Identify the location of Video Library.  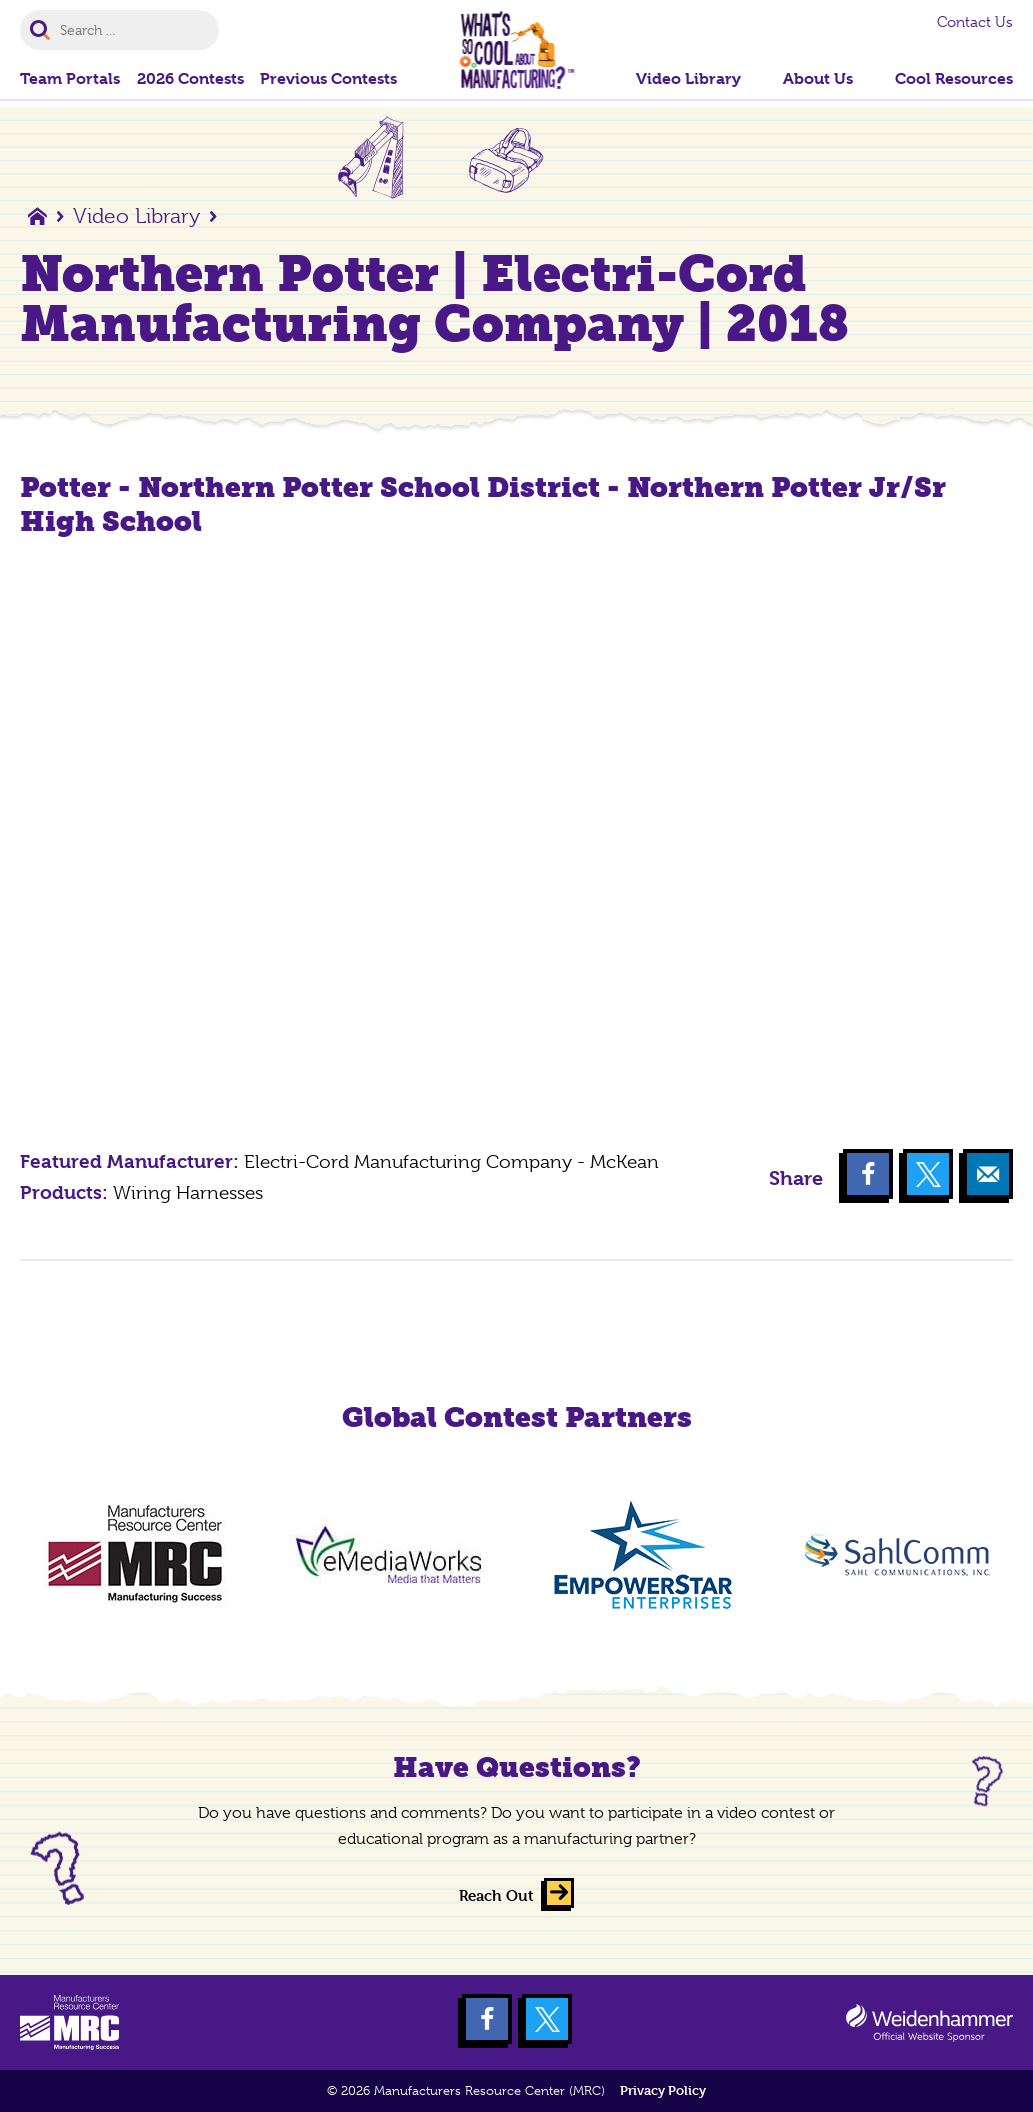
(136, 216).